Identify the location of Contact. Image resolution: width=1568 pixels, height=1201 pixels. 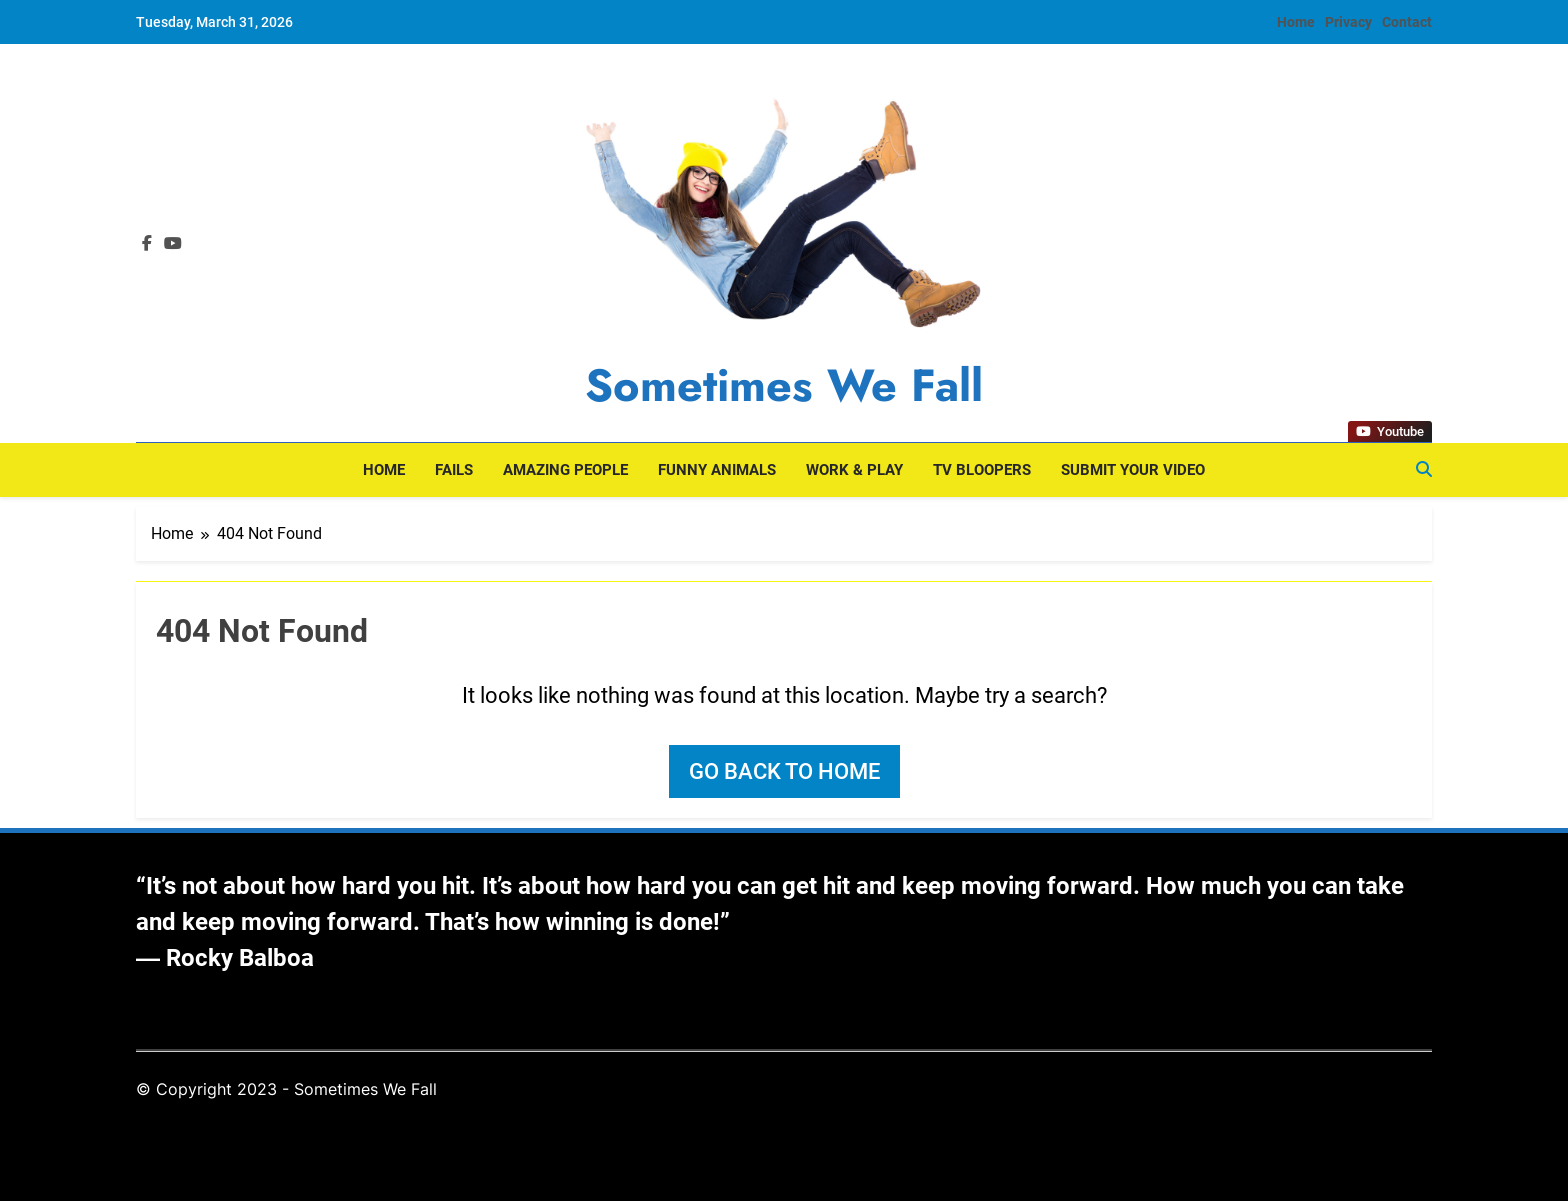
(1407, 22).